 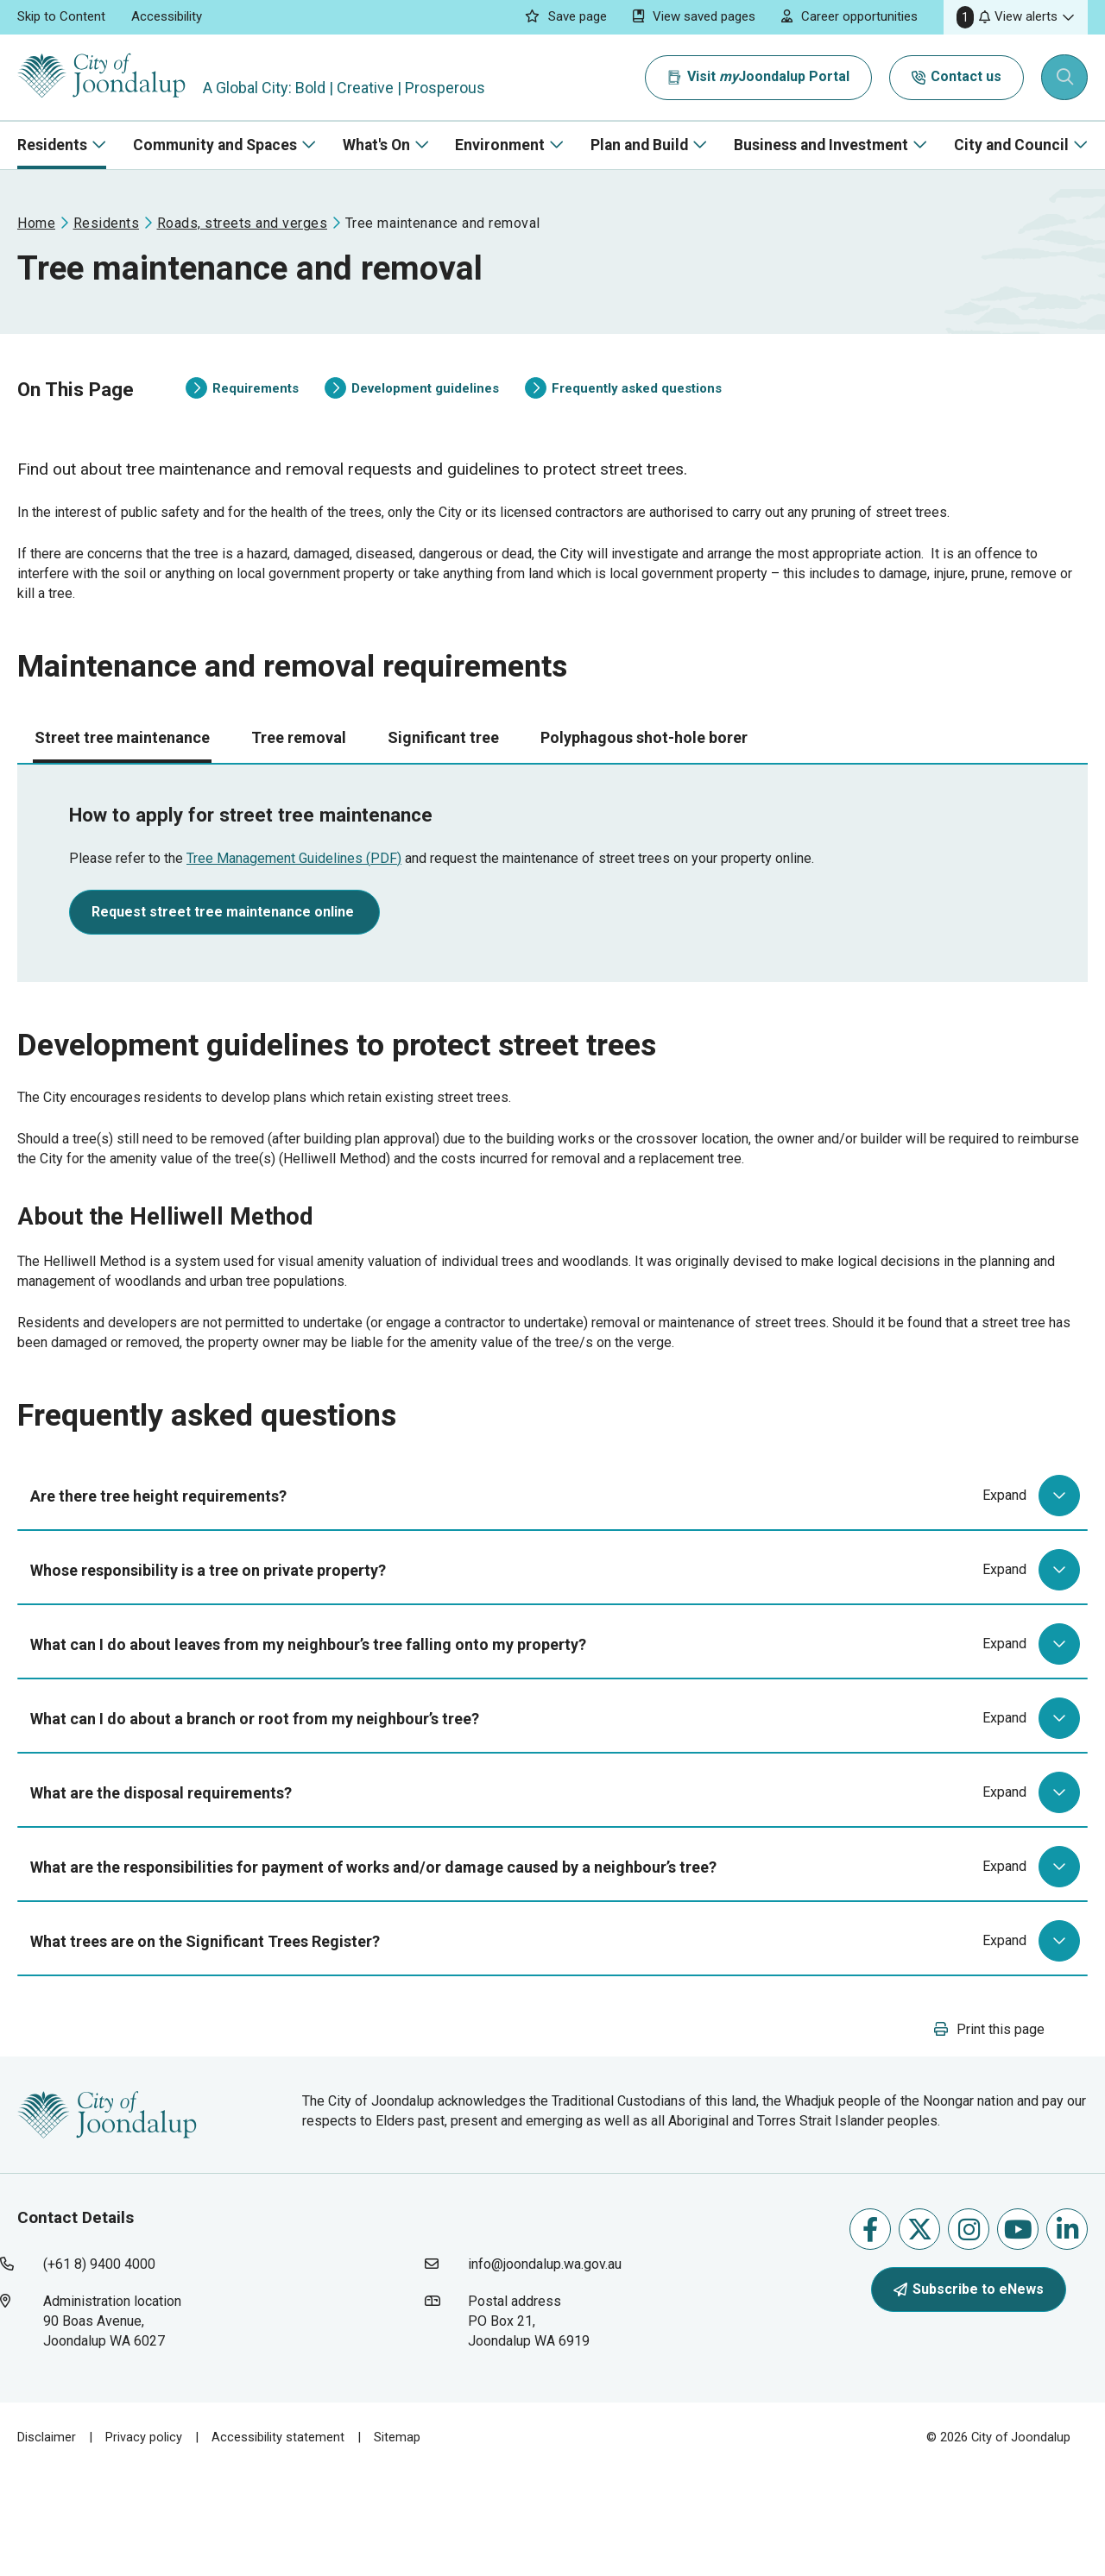 I want to click on Community and Spaces [button], so click(x=215, y=145).